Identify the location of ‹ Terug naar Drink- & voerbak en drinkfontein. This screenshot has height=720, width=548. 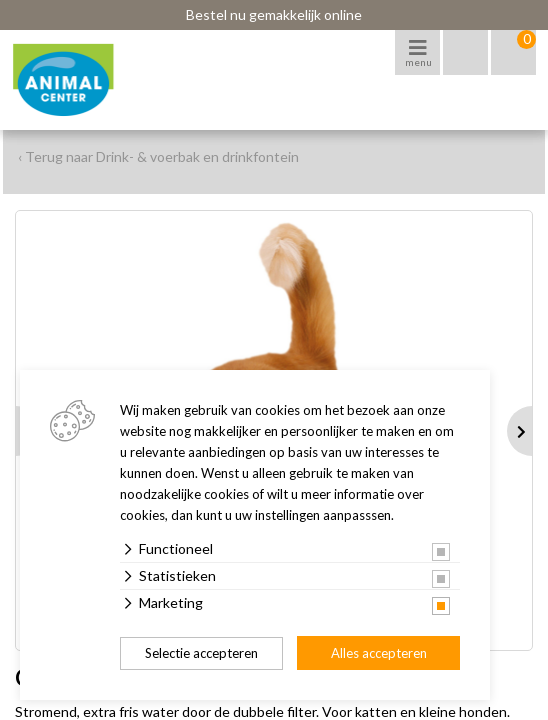
(158, 156).